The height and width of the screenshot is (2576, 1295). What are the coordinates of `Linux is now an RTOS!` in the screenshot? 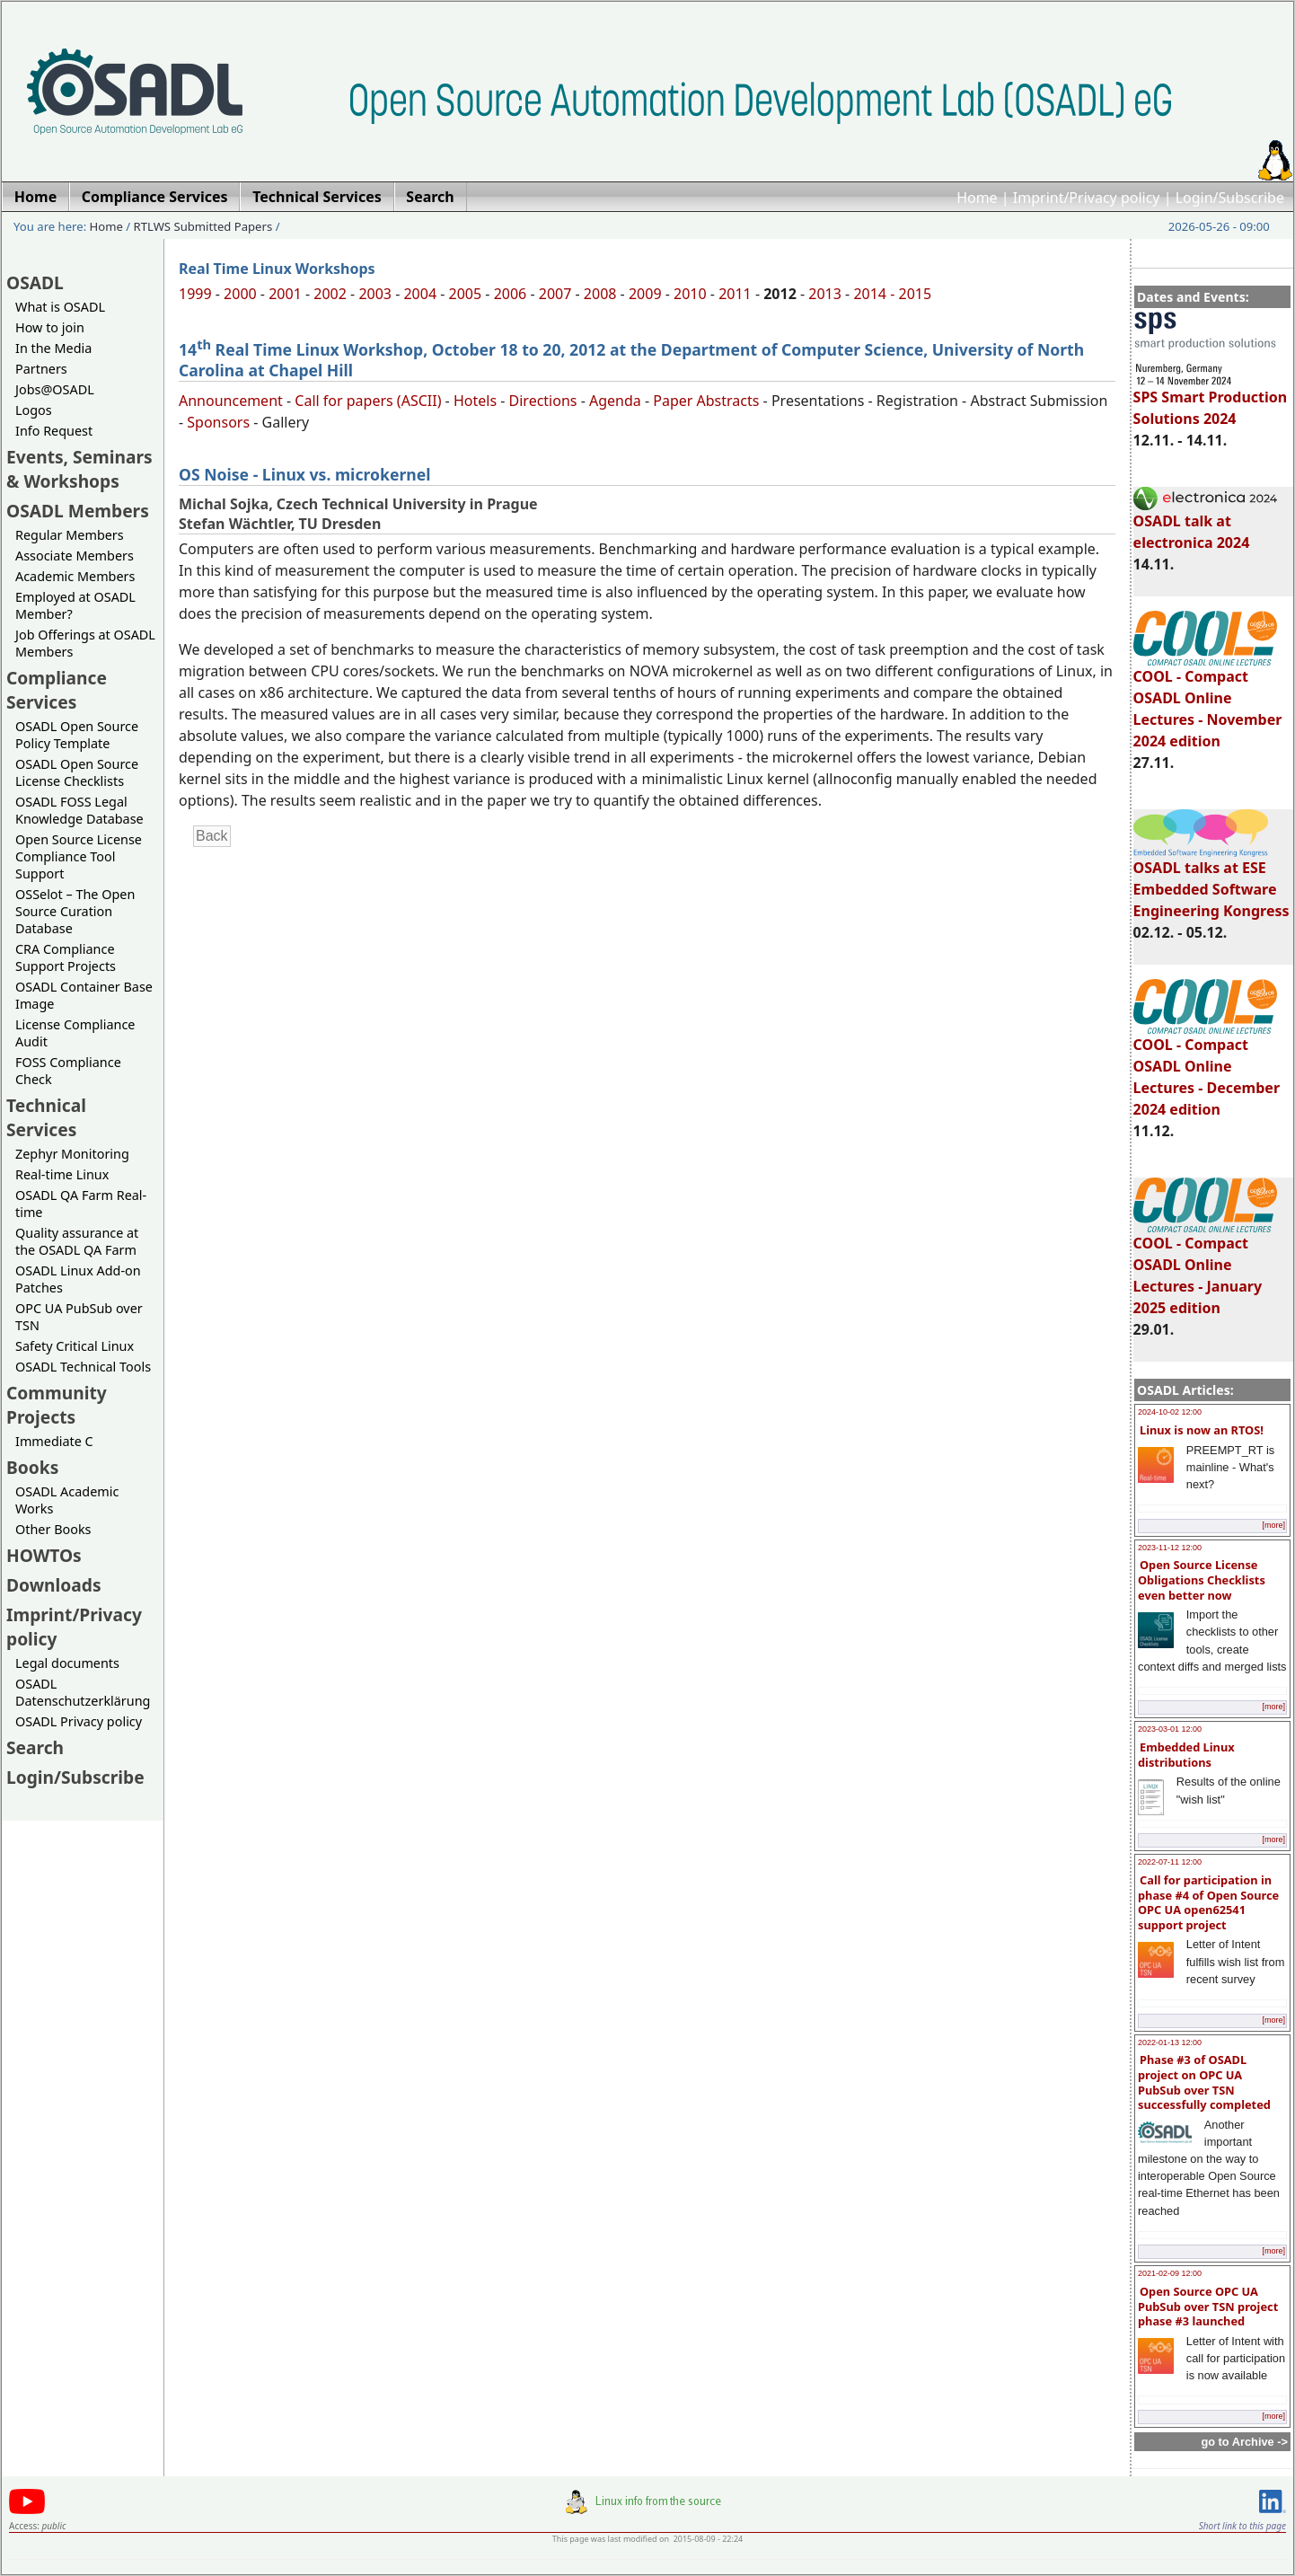 It's located at (1202, 1430).